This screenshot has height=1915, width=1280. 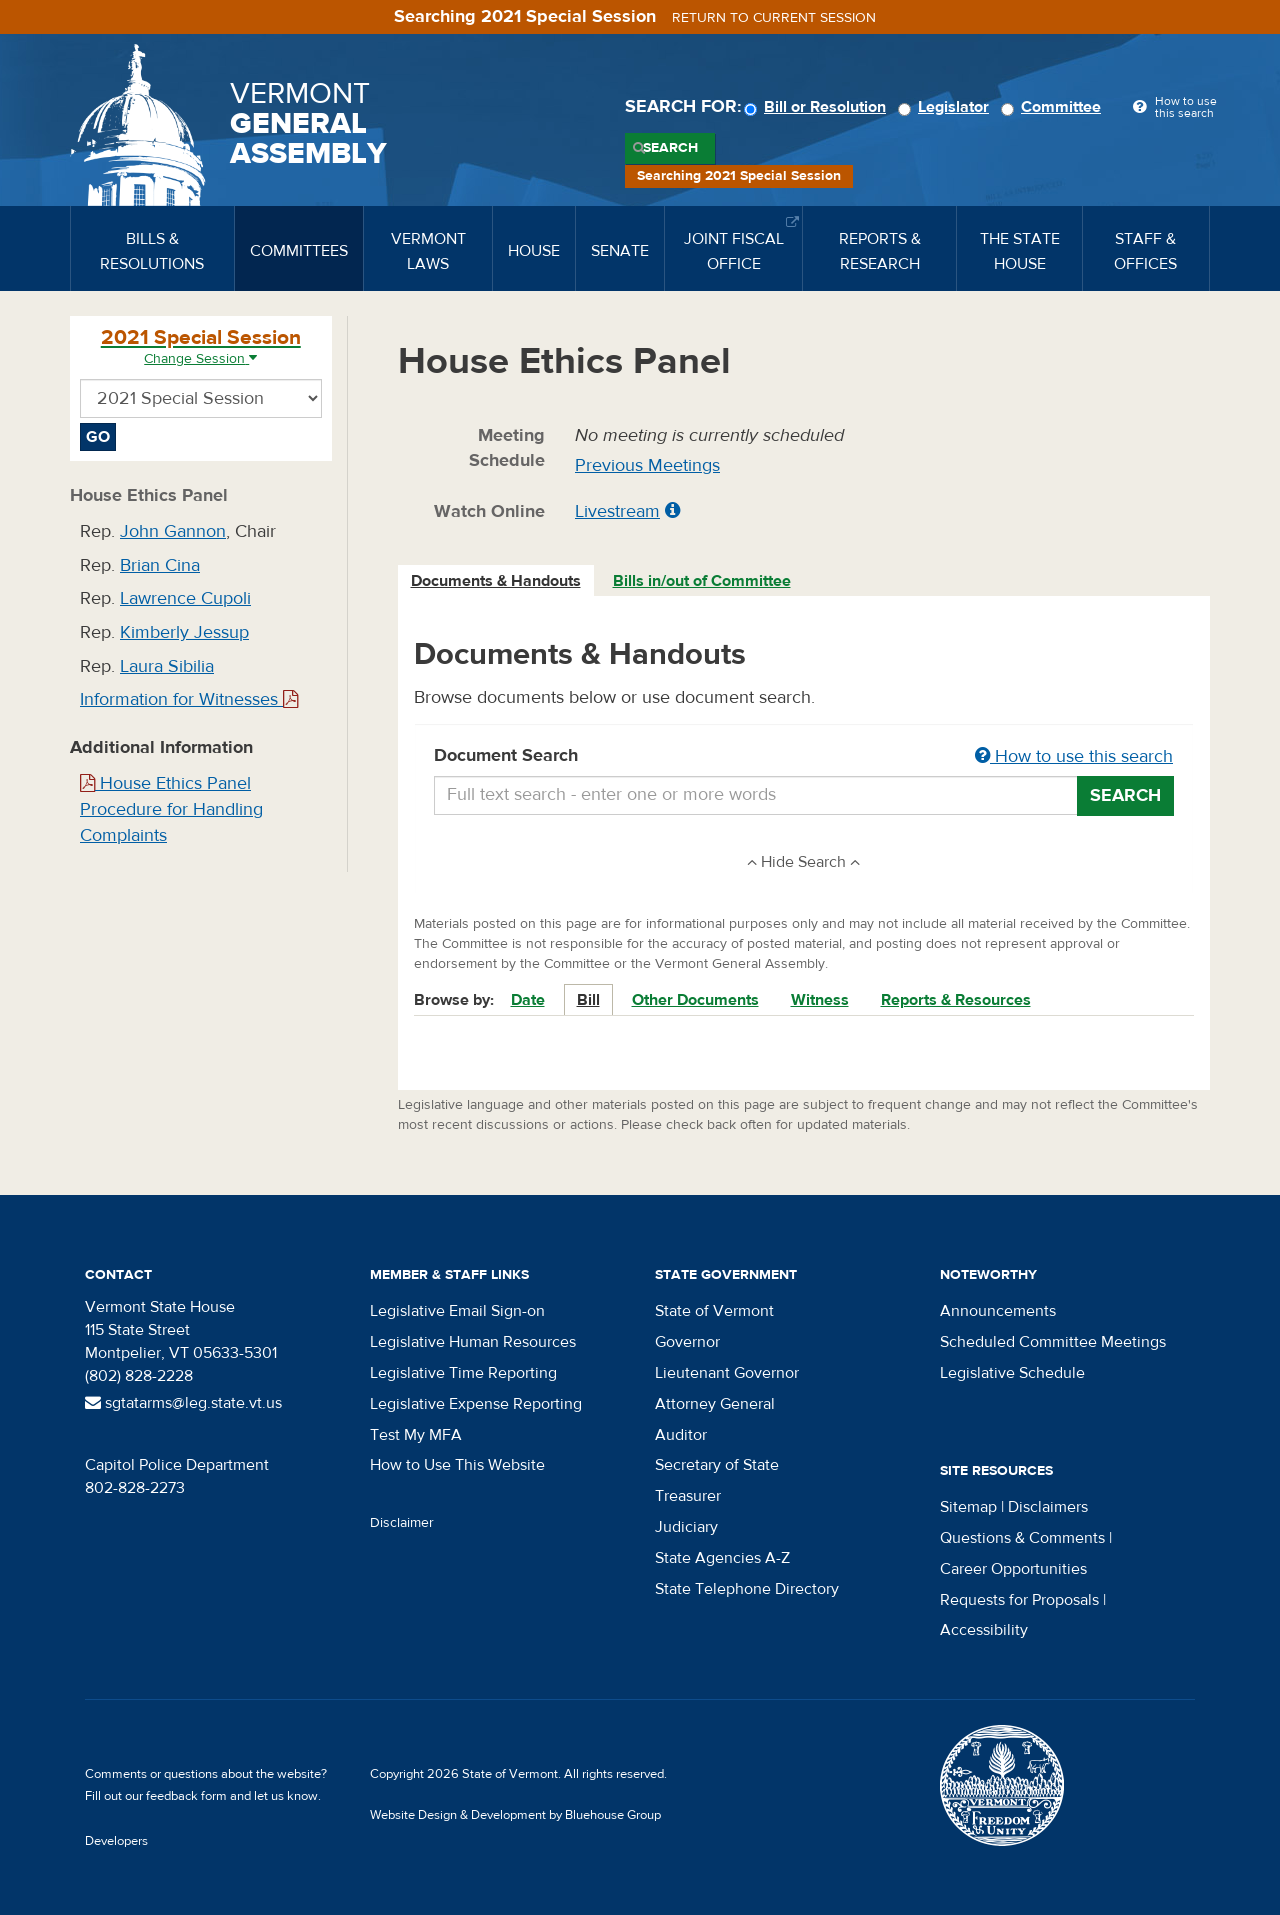 I want to click on feedback form, so click(x=186, y=1796).